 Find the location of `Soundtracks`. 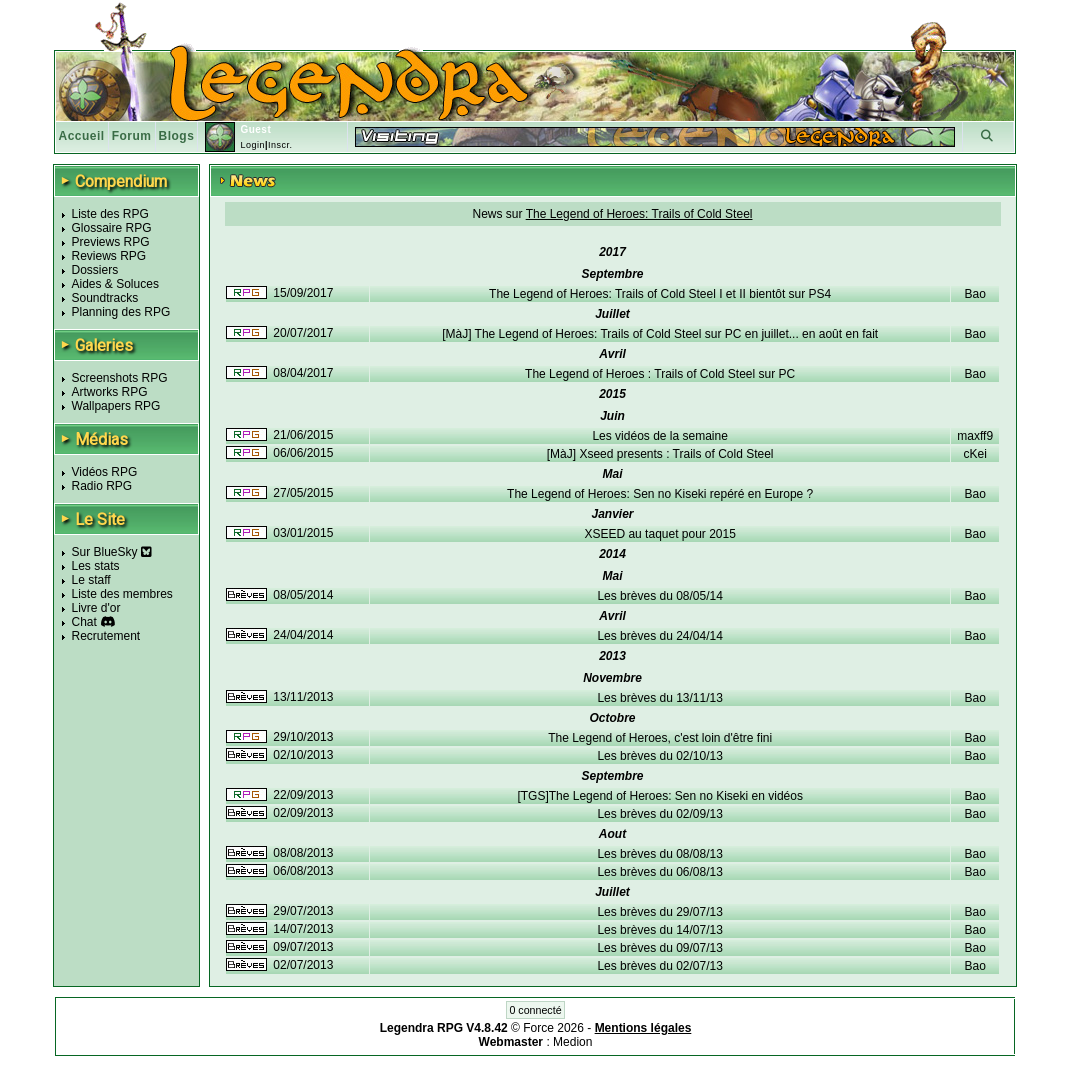

Soundtracks is located at coordinates (105, 298).